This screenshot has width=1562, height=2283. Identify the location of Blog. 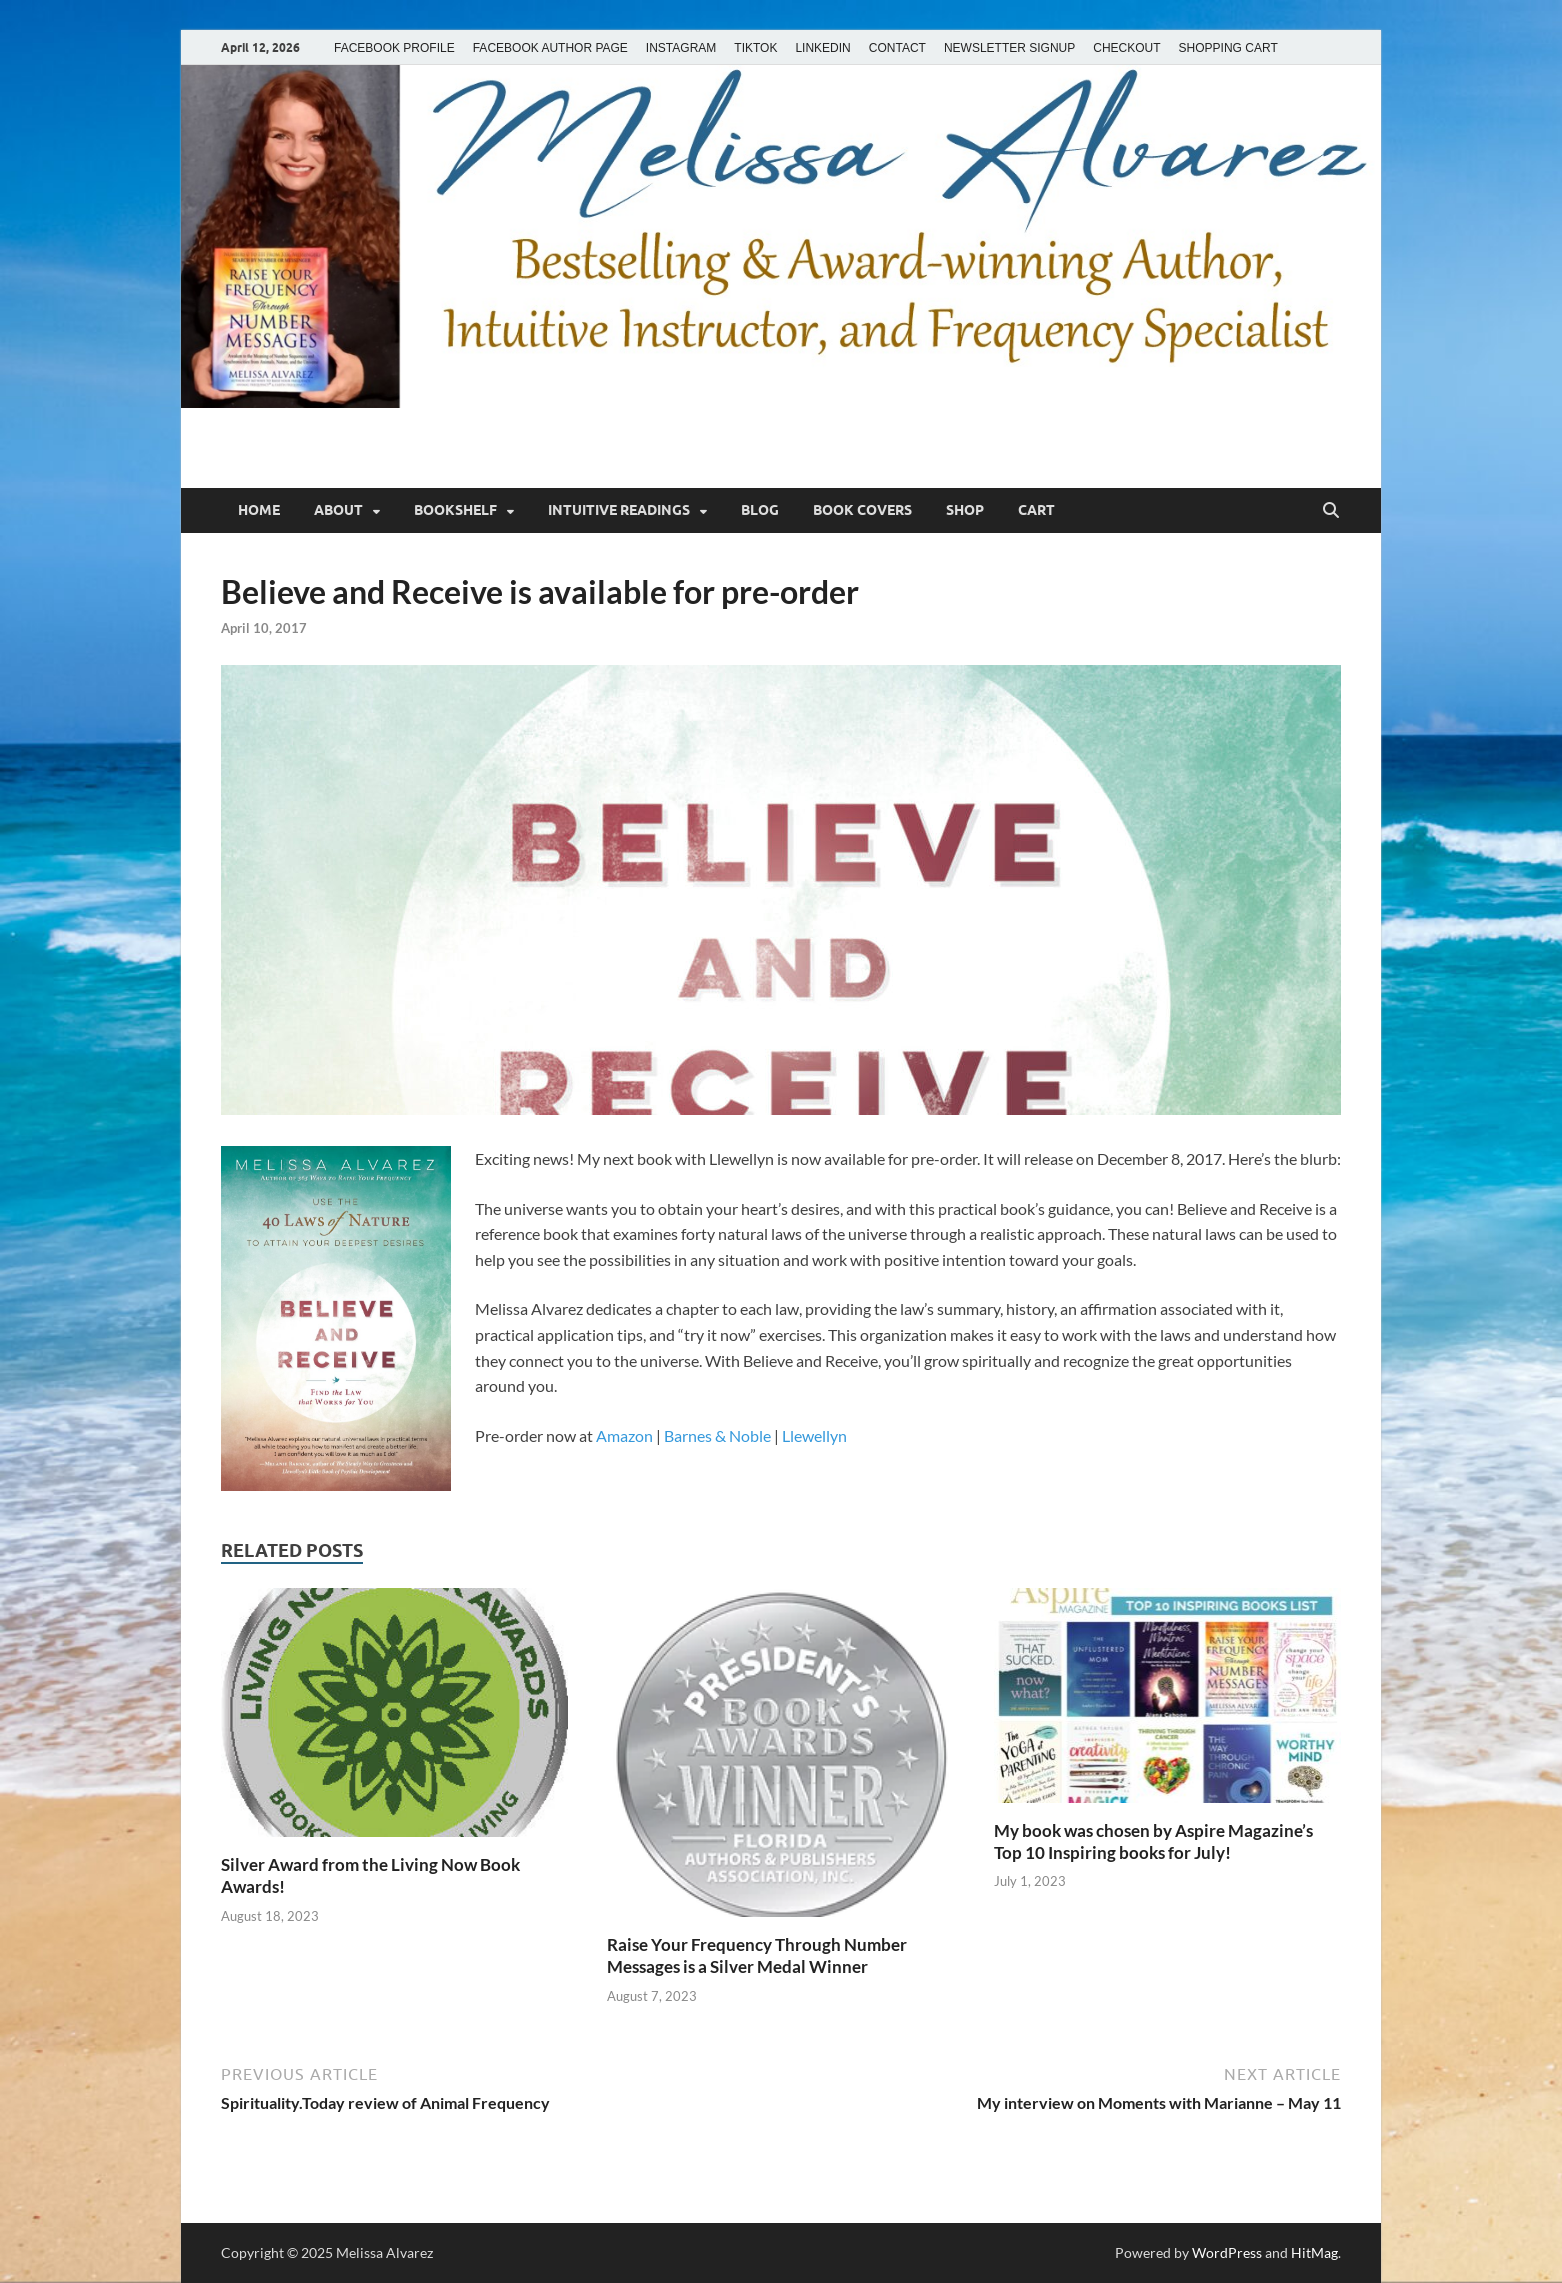
(760, 510).